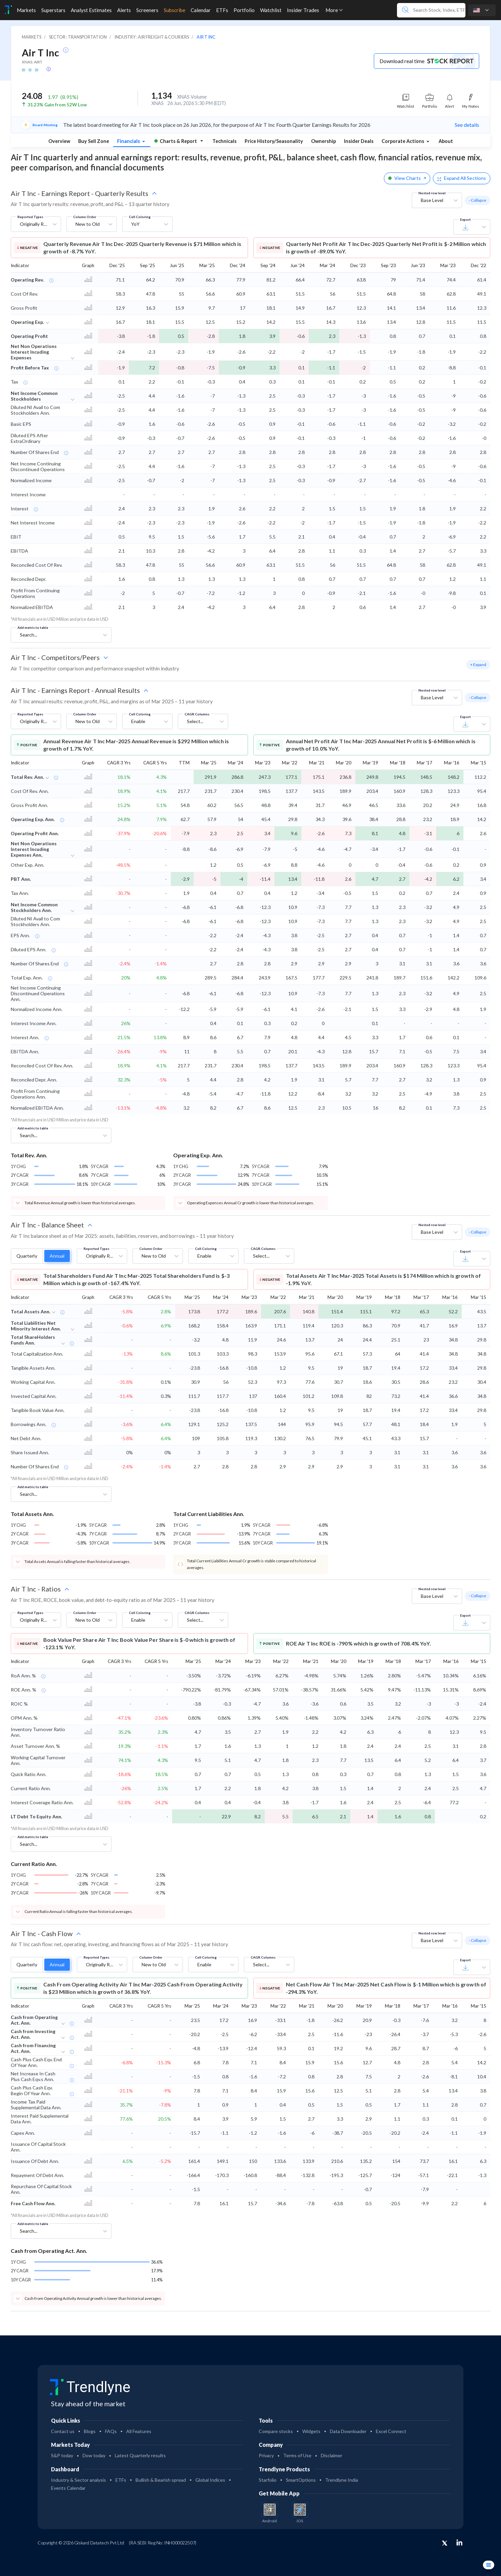 This screenshot has width=501, height=2576. I want to click on Net Income Common Stockholders Ann., so click(34, 907).